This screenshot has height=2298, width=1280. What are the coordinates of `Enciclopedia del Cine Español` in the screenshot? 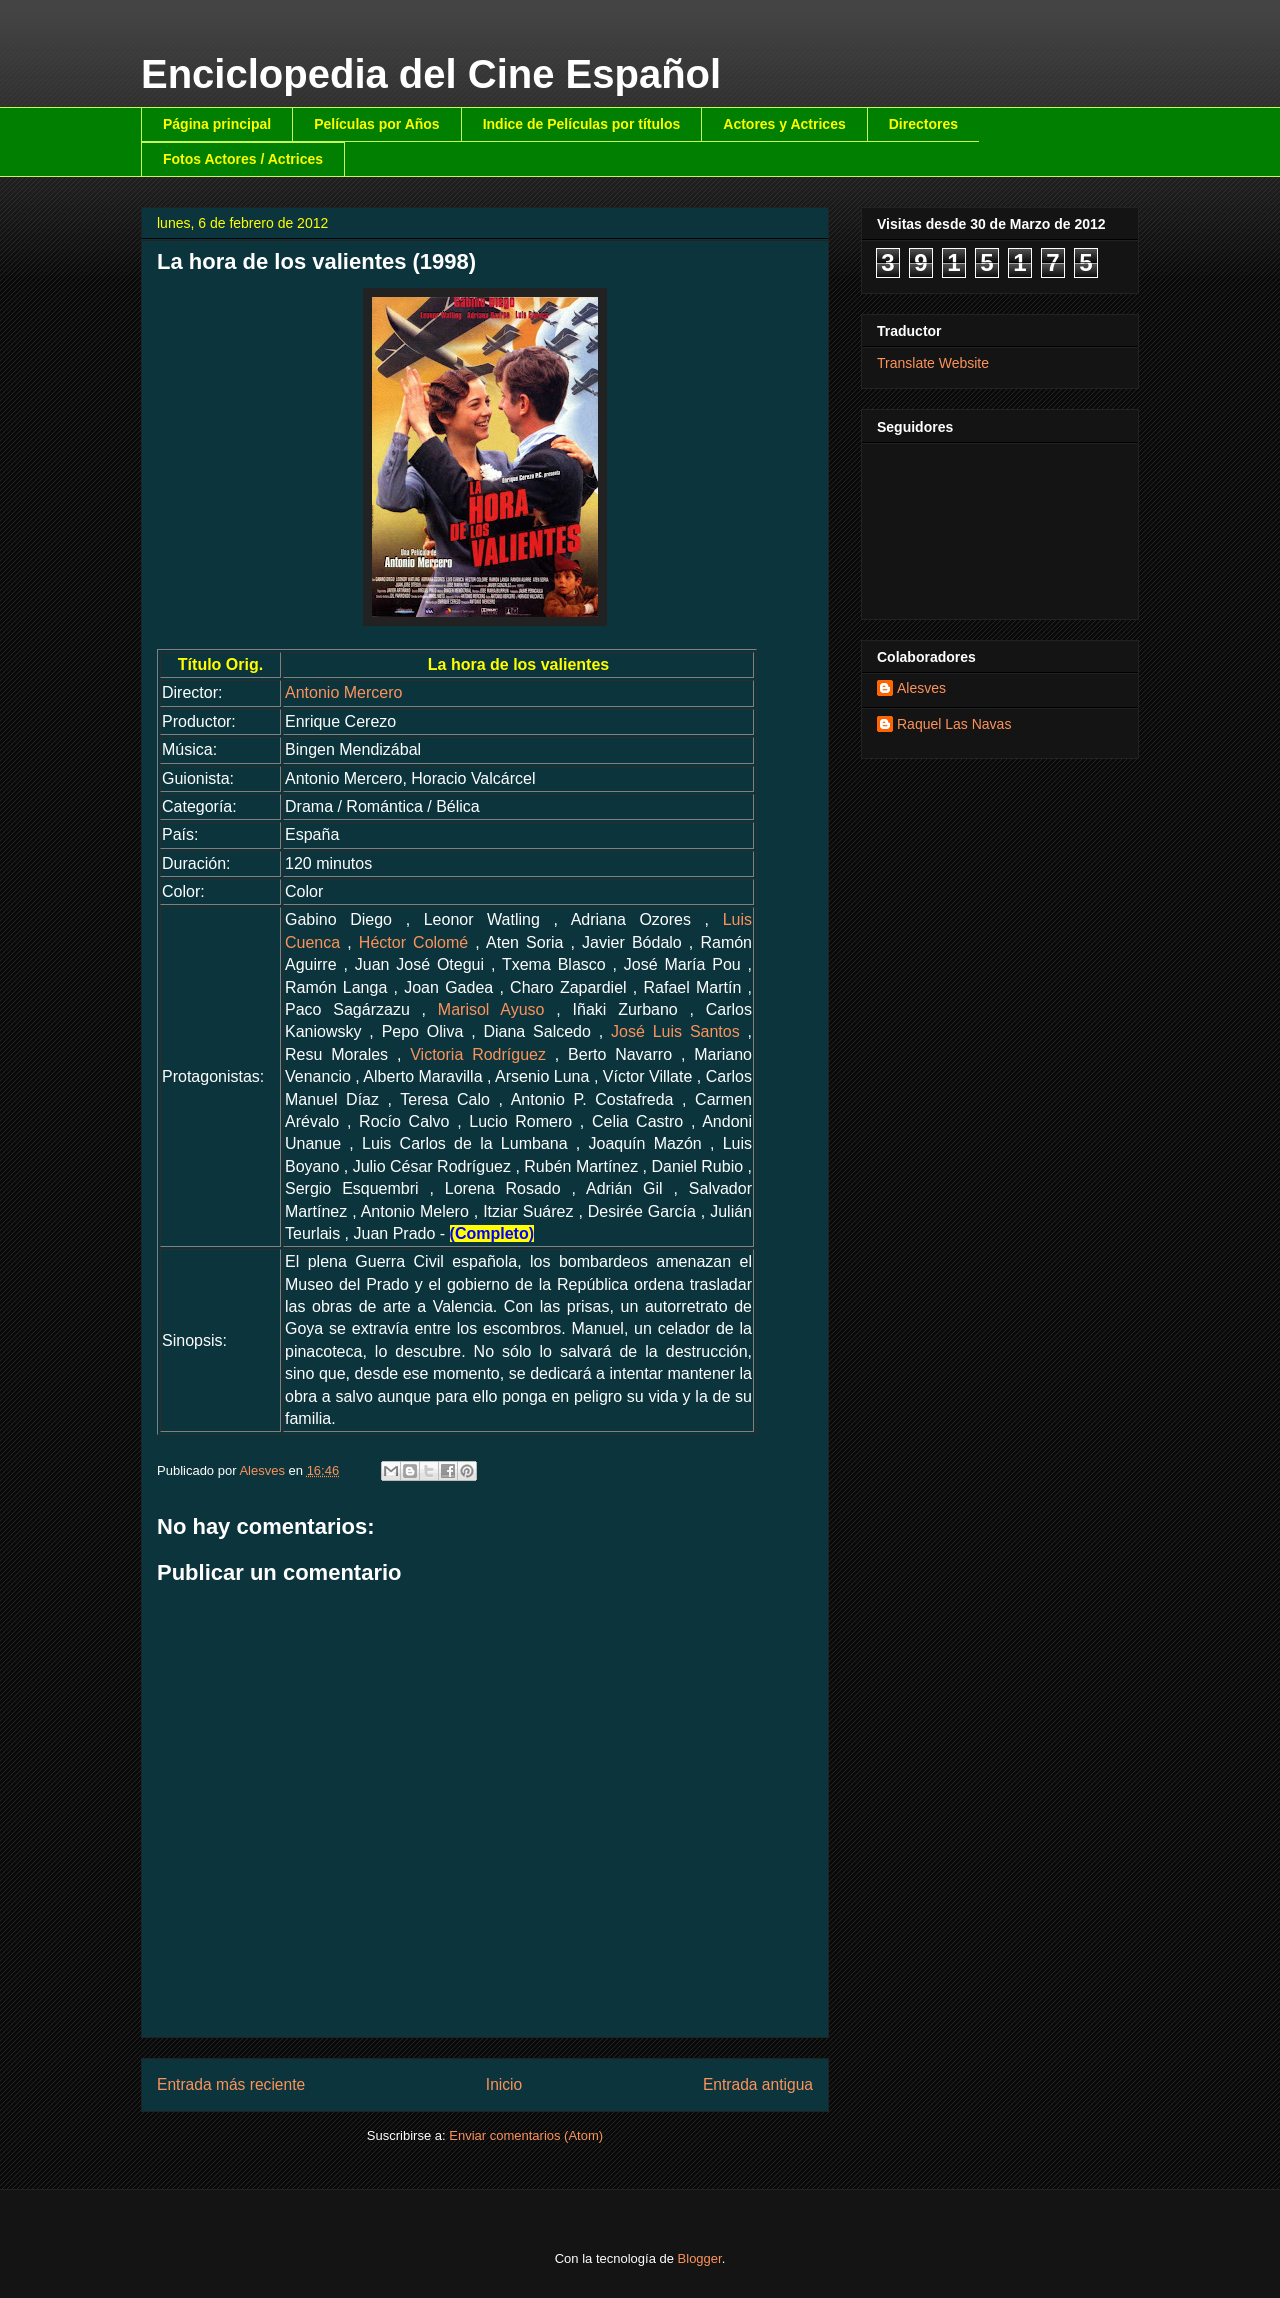 It's located at (431, 74).